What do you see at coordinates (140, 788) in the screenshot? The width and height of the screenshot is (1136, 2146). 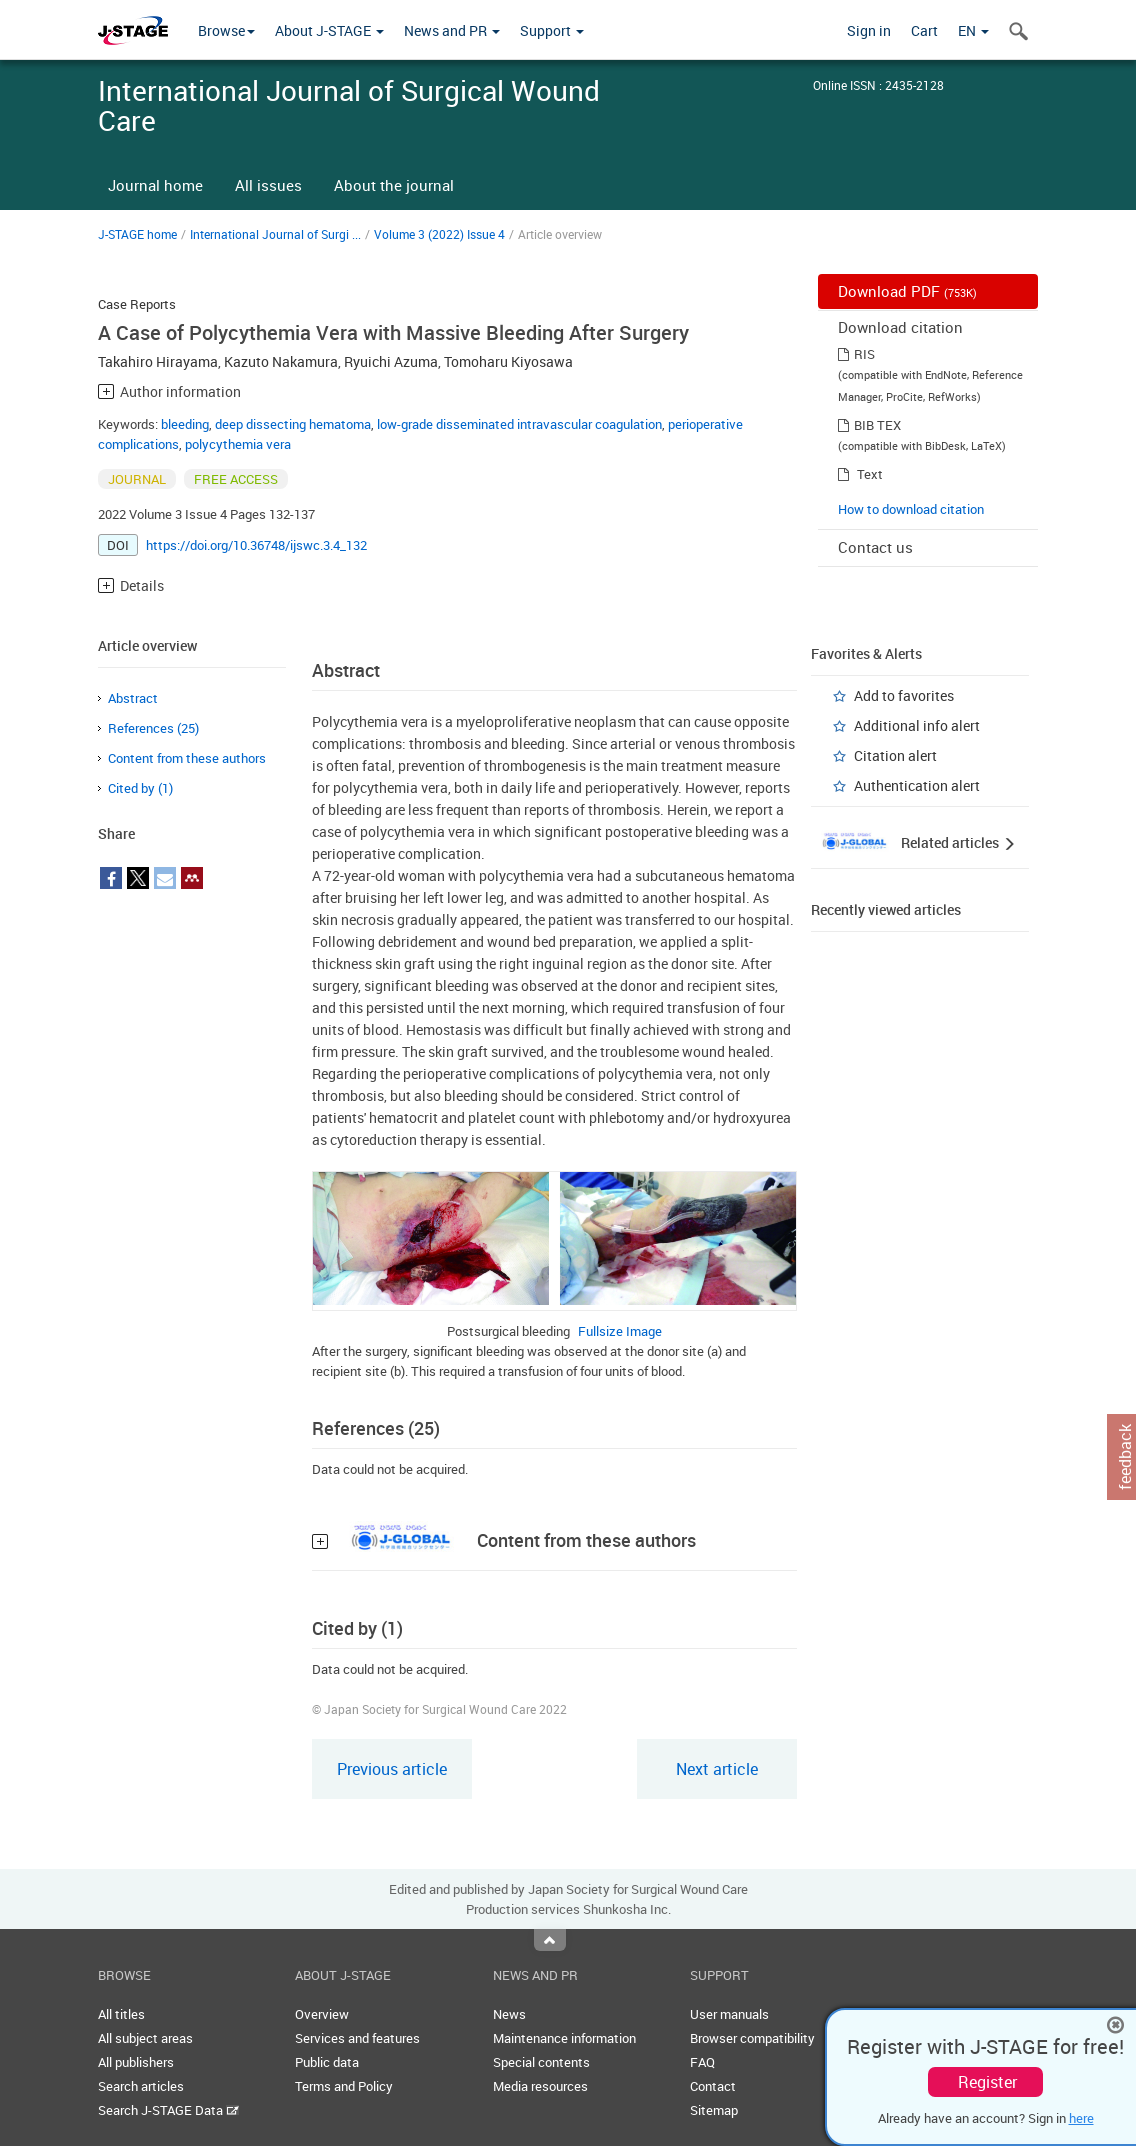 I see `Cited by (1)` at bounding box center [140, 788].